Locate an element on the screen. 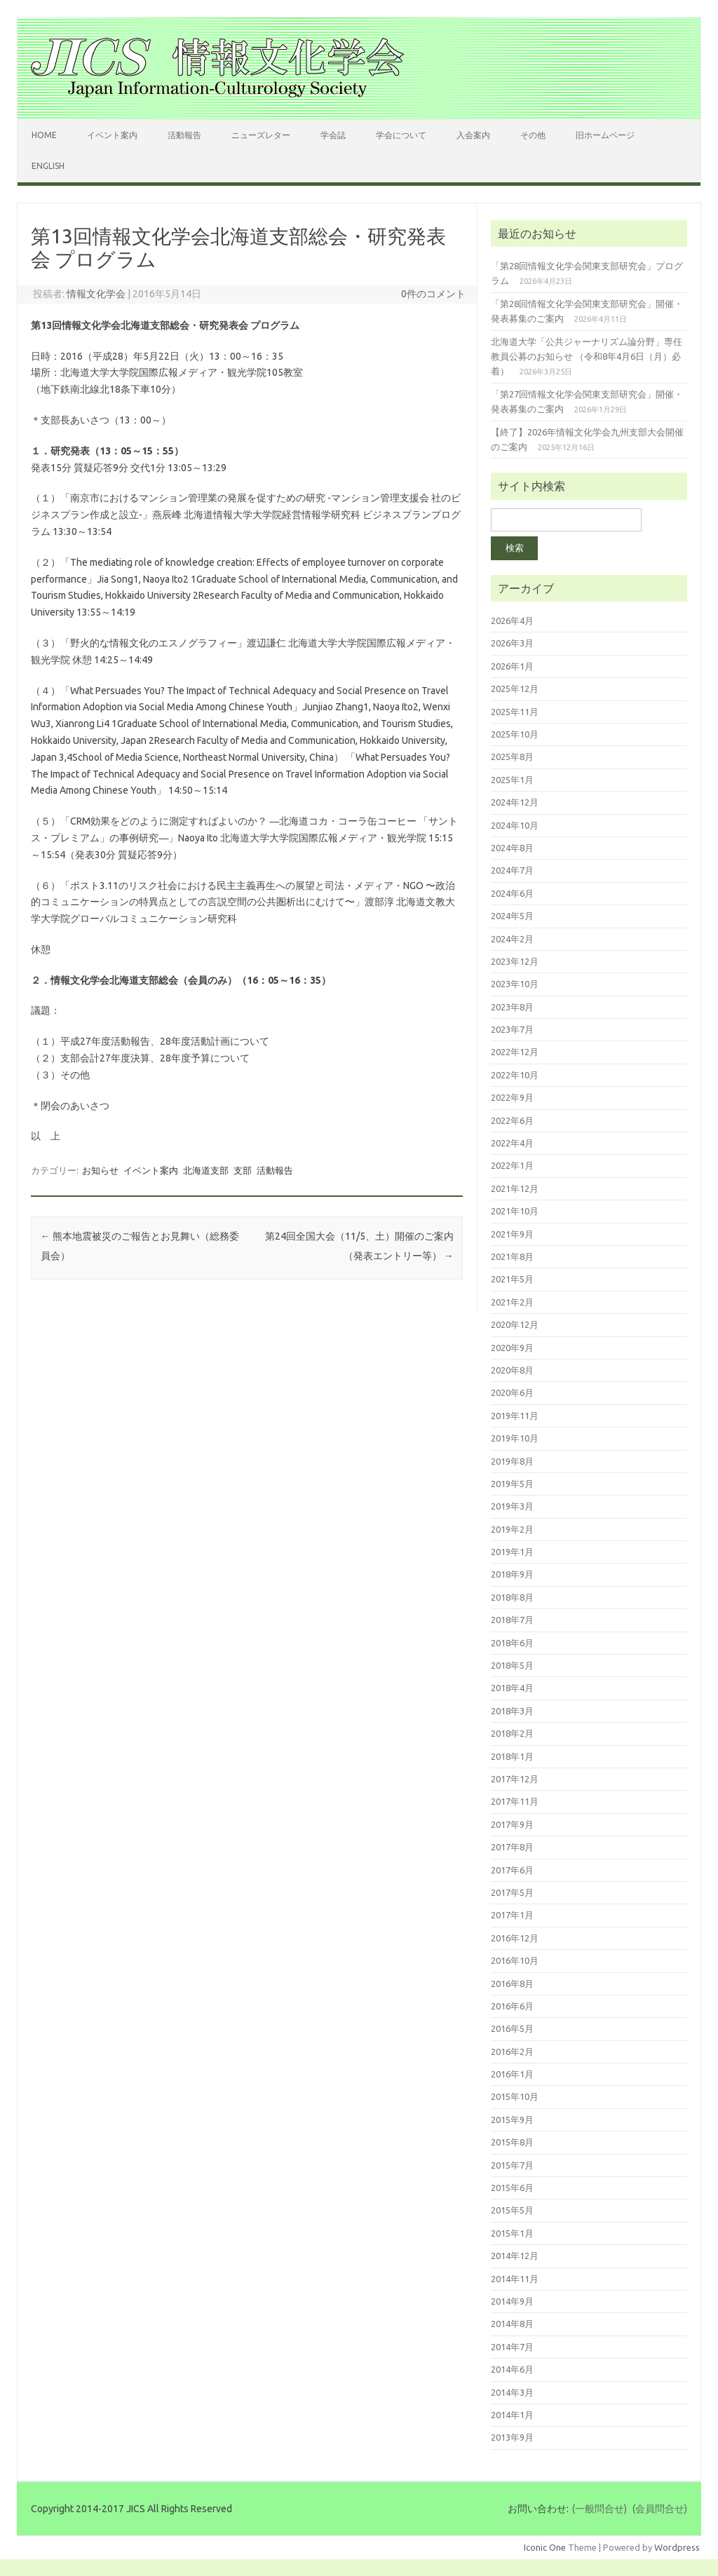  2015年7月 is located at coordinates (512, 2165).